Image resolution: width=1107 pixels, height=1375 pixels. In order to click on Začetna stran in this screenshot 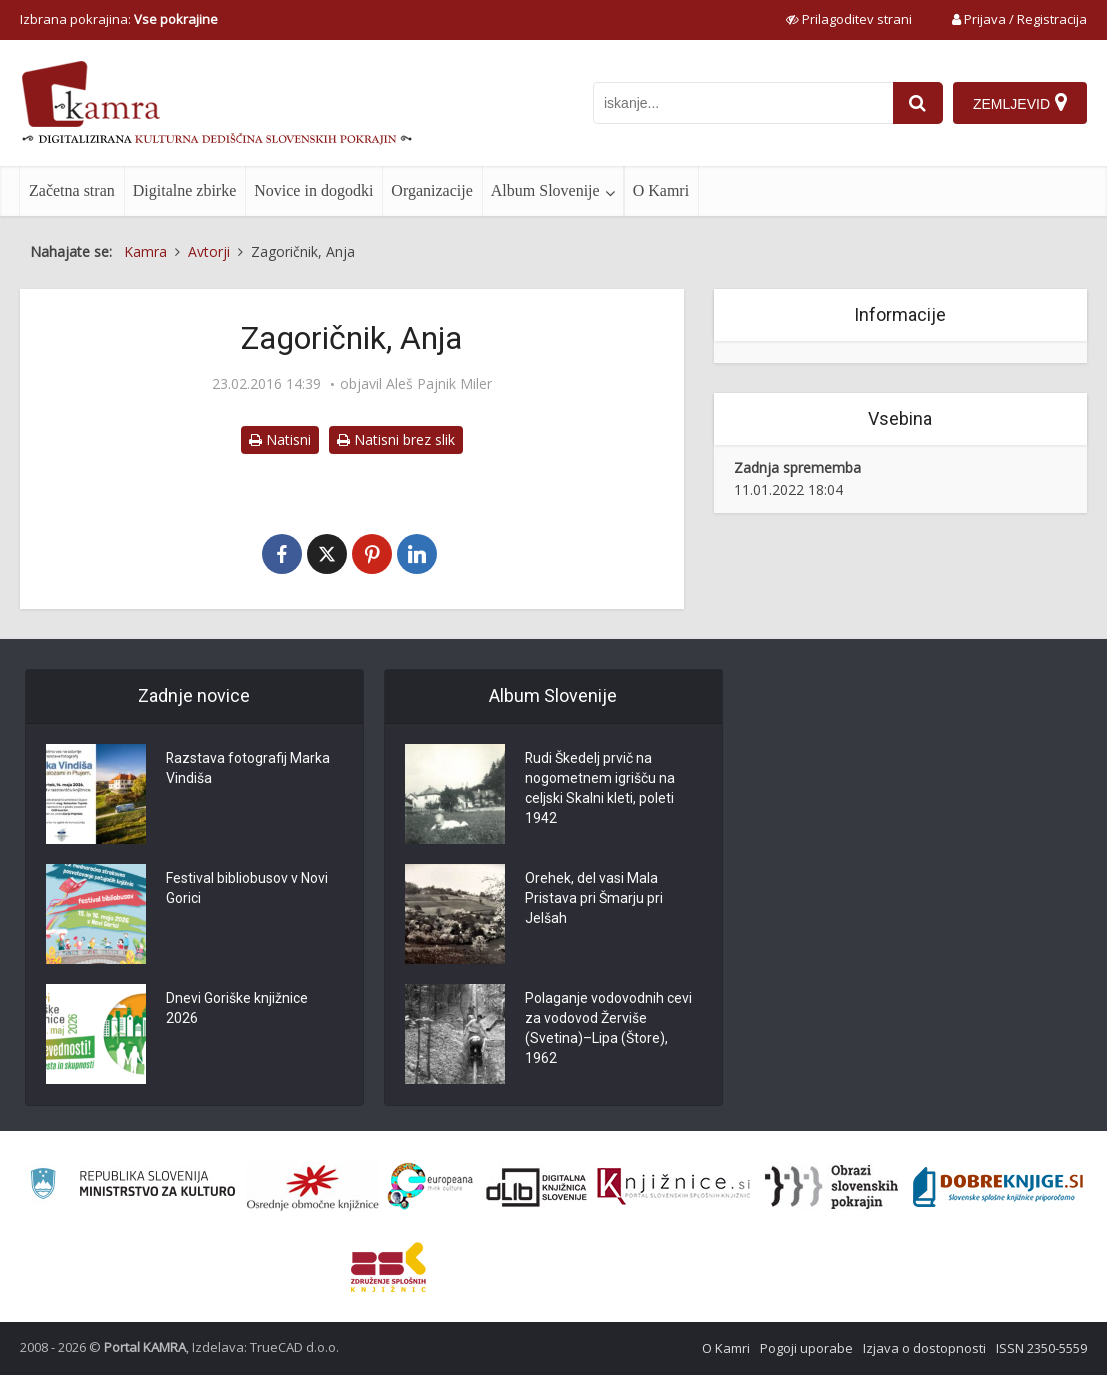, I will do `click(72, 190)`.